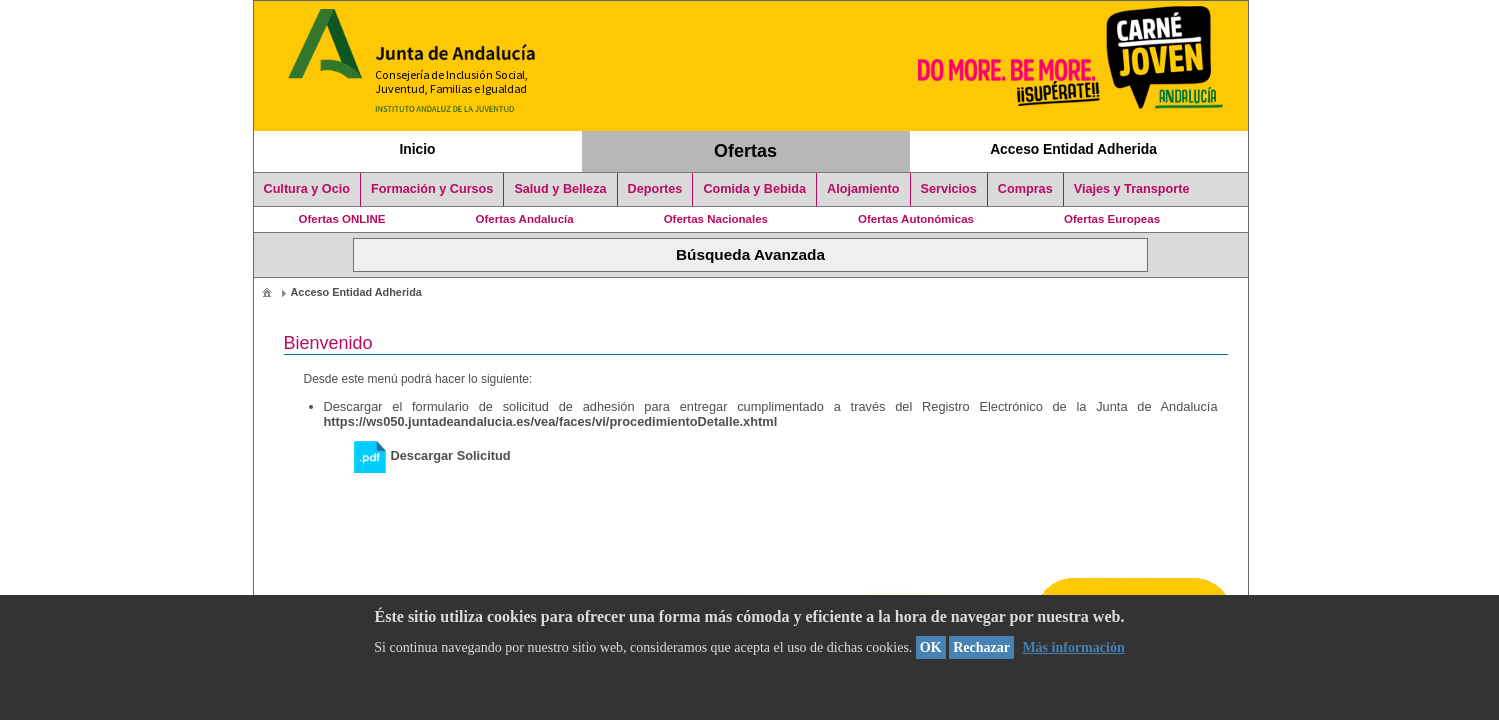 This screenshot has width=1499, height=720. Describe the element at coordinates (655, 189) in the screenshot. I see `Deportes` at that location.